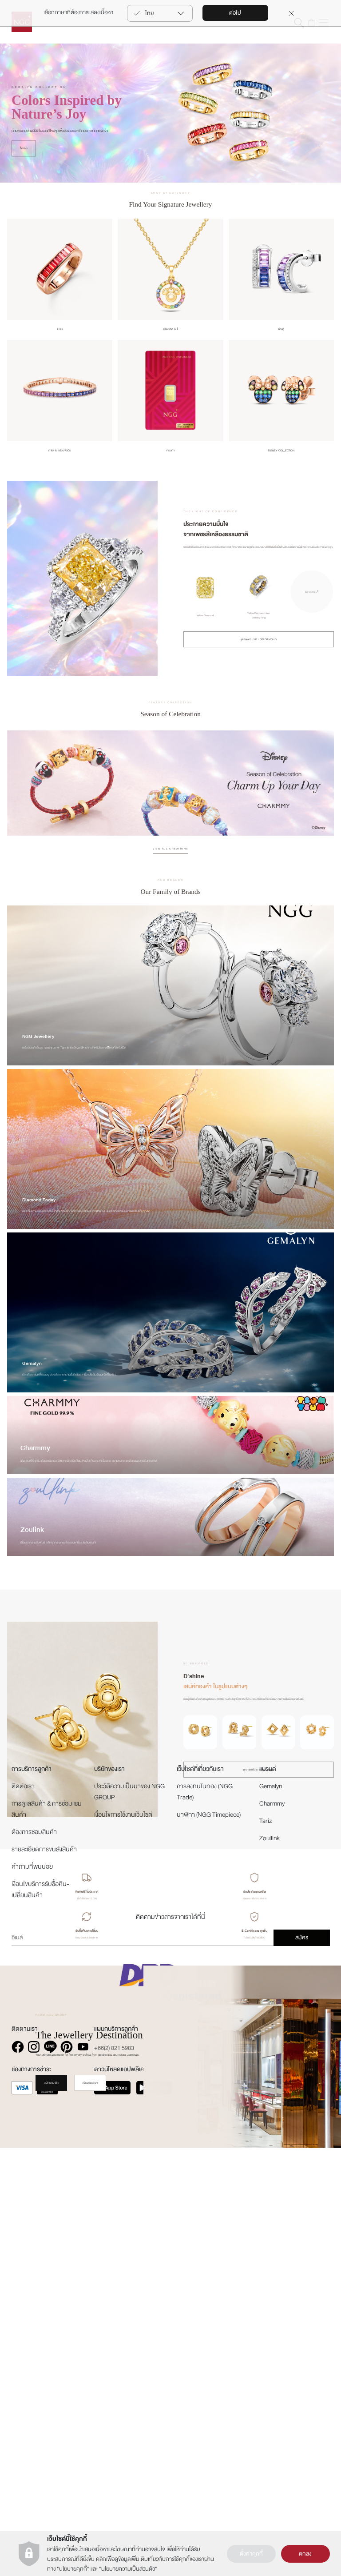 The image size is (341, 2576). I want to click on สมัคร, so click(301, 2374).